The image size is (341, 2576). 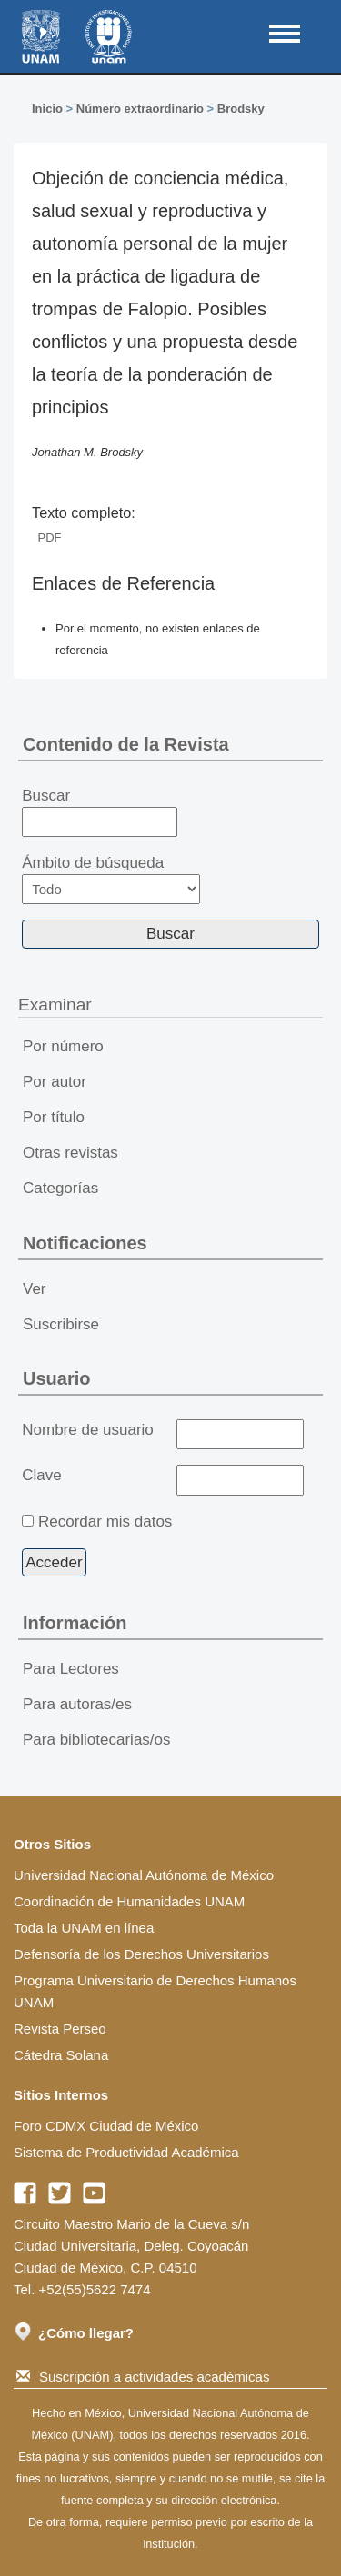 What do you see at coordinates (54, 1117) in the screenshot?
I see `Por título` at bounding box center [54, 1117].